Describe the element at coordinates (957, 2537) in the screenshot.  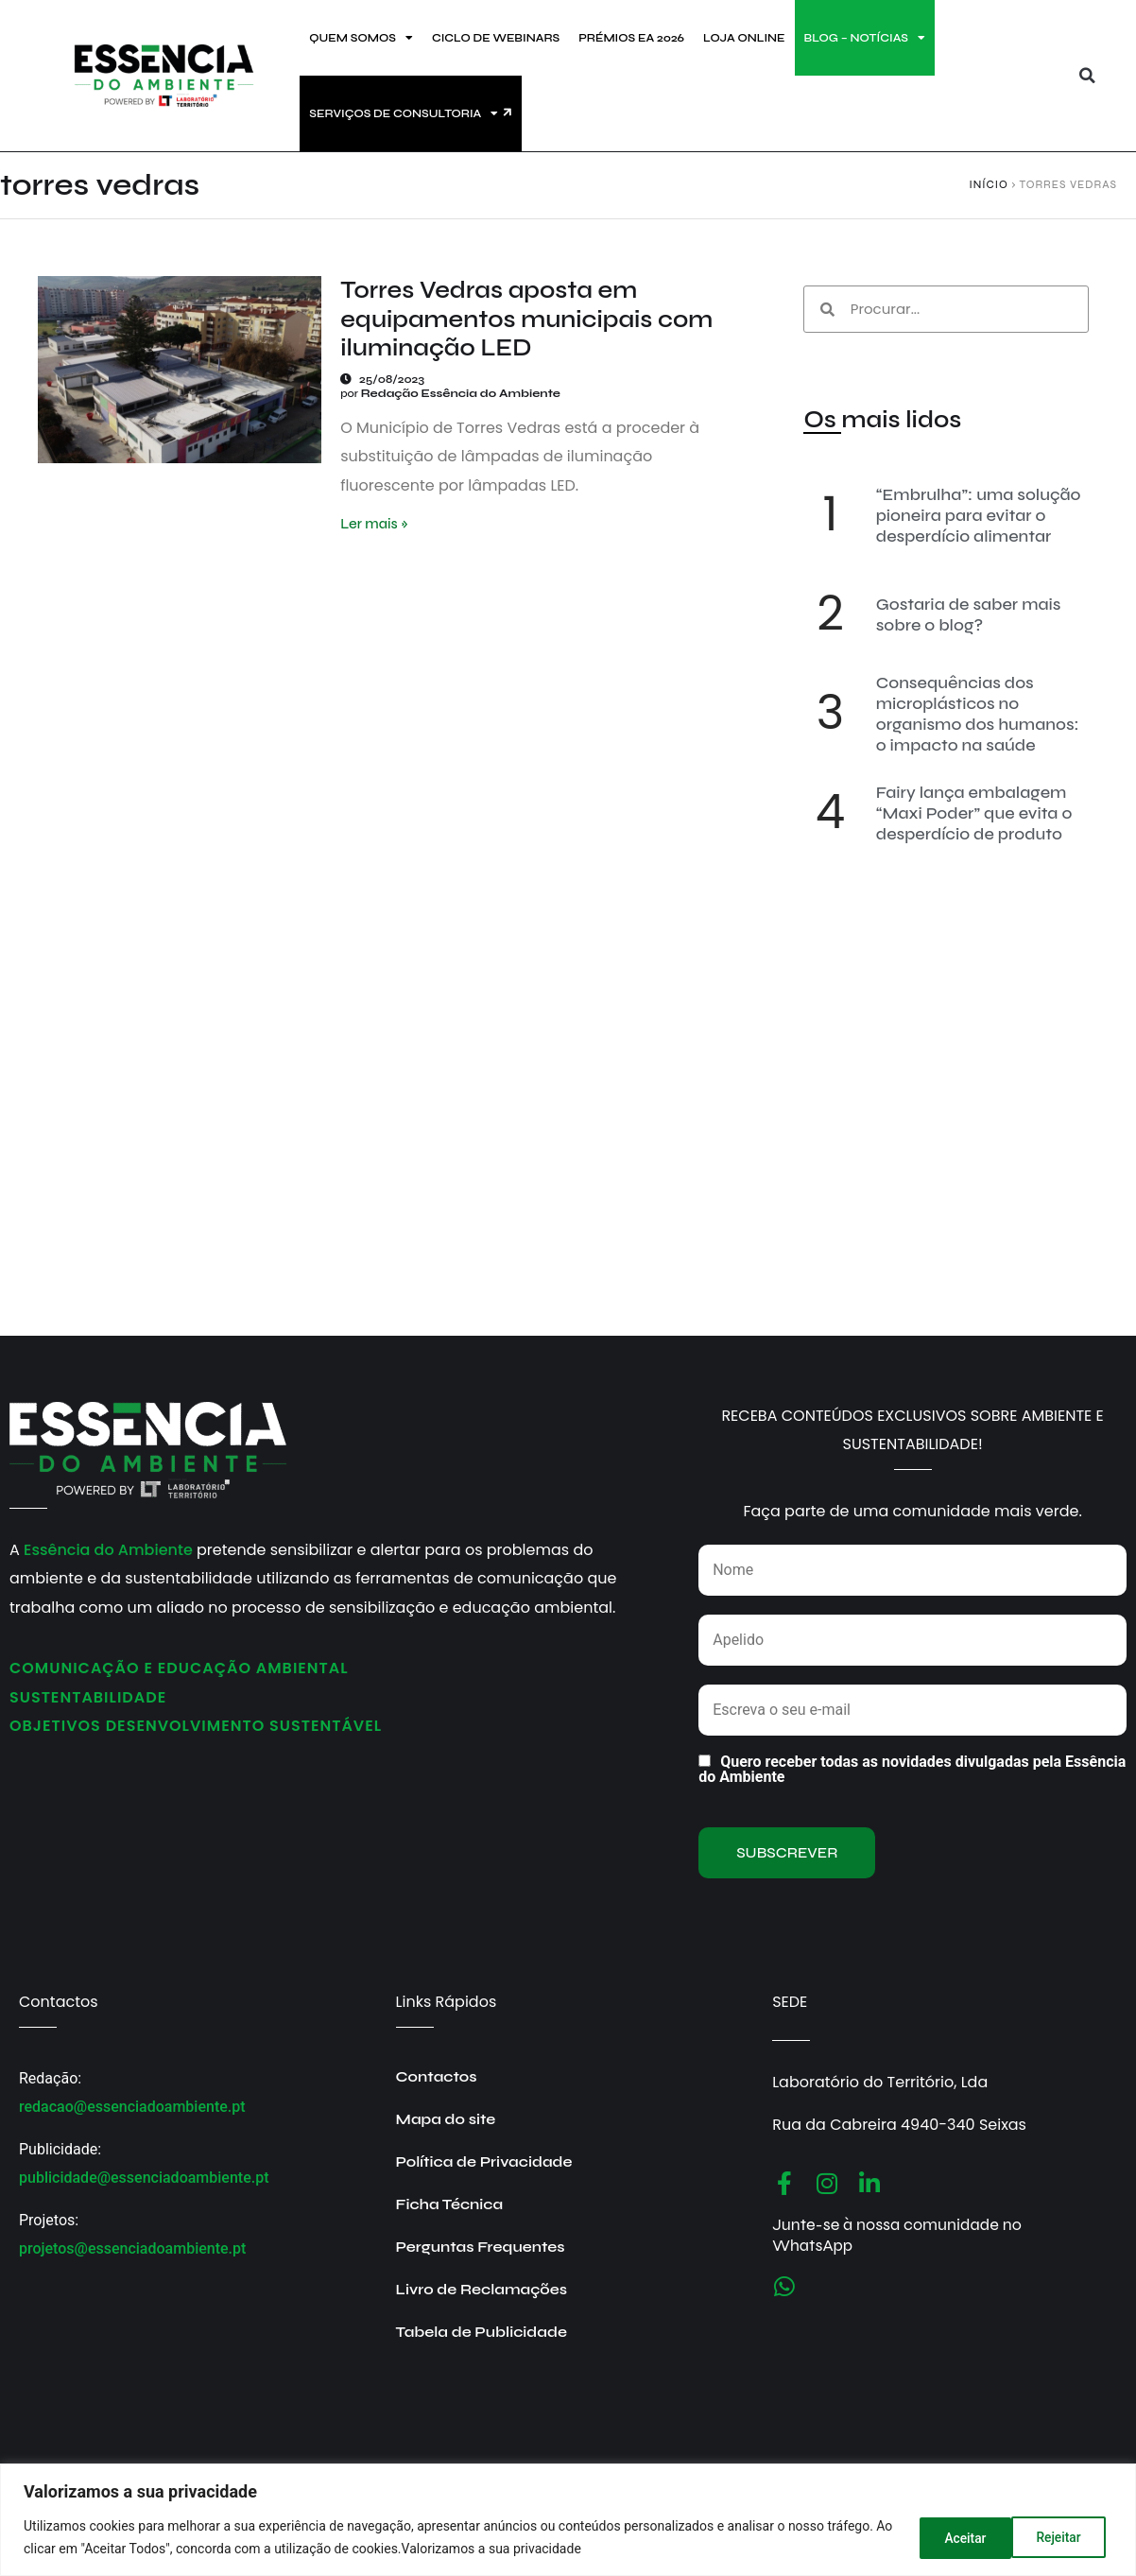
I see `Rejeitar` at that location.